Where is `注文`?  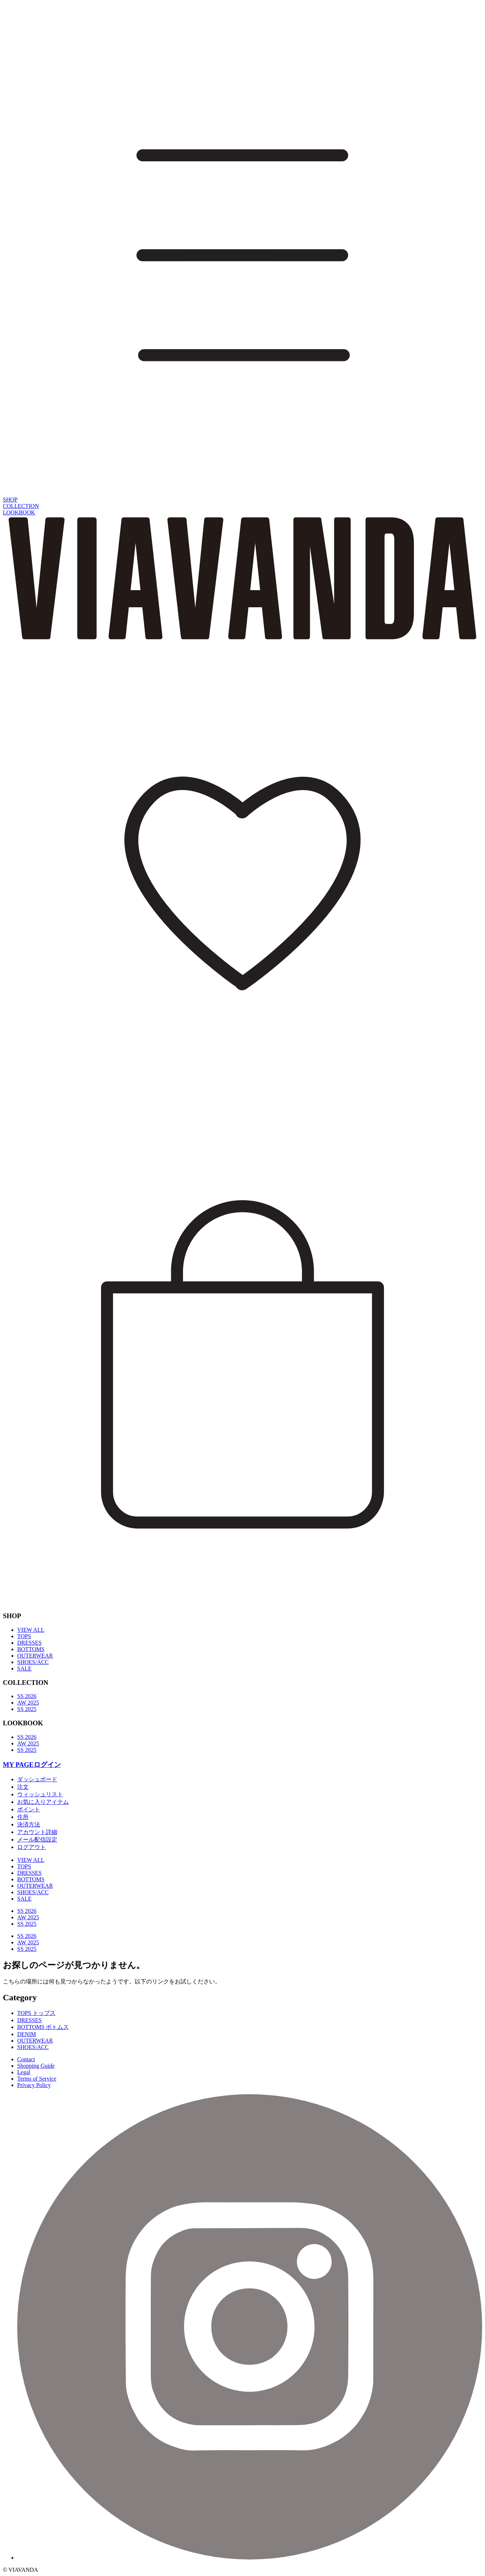
注文 is located at coordinates (23, 1787).